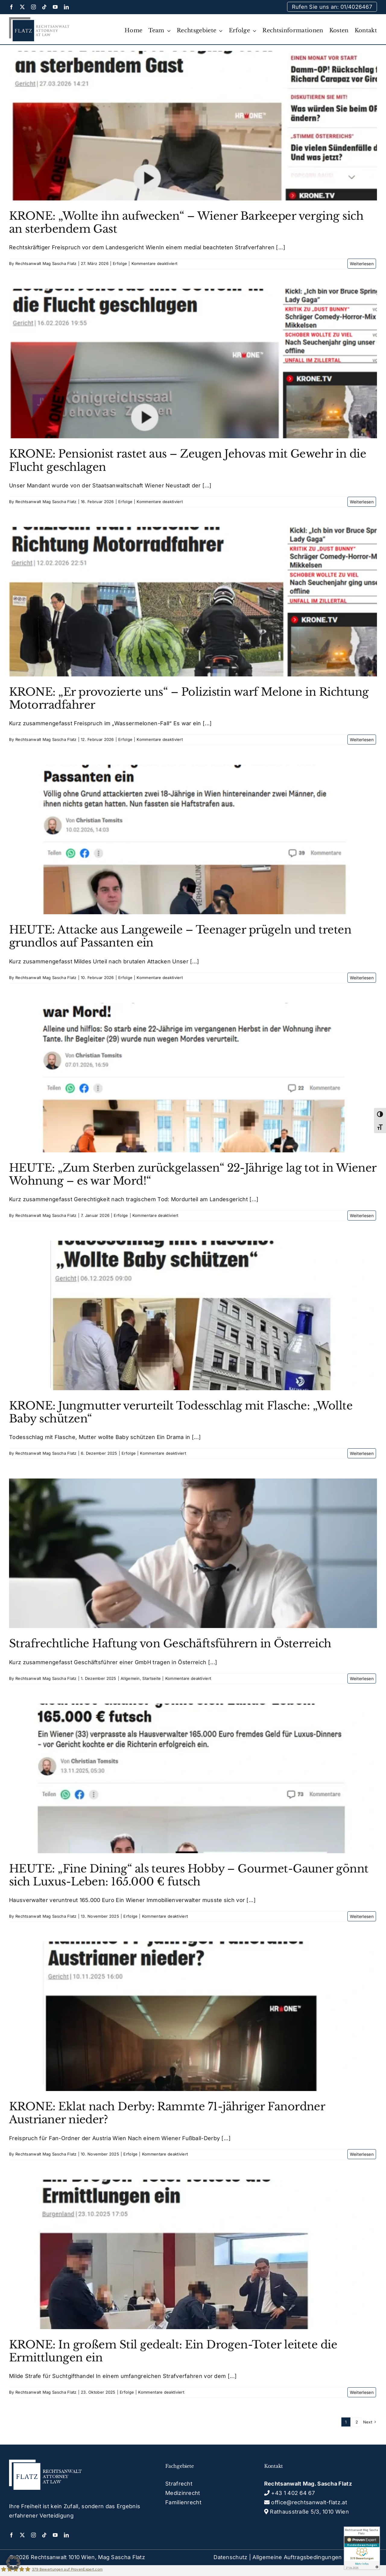 The height and width of the screenshot is (2576, 386). What do you see at coordinates (130, 1678) in the screenshot?
I see `Allgemein` at bounding box center [130, 1678].